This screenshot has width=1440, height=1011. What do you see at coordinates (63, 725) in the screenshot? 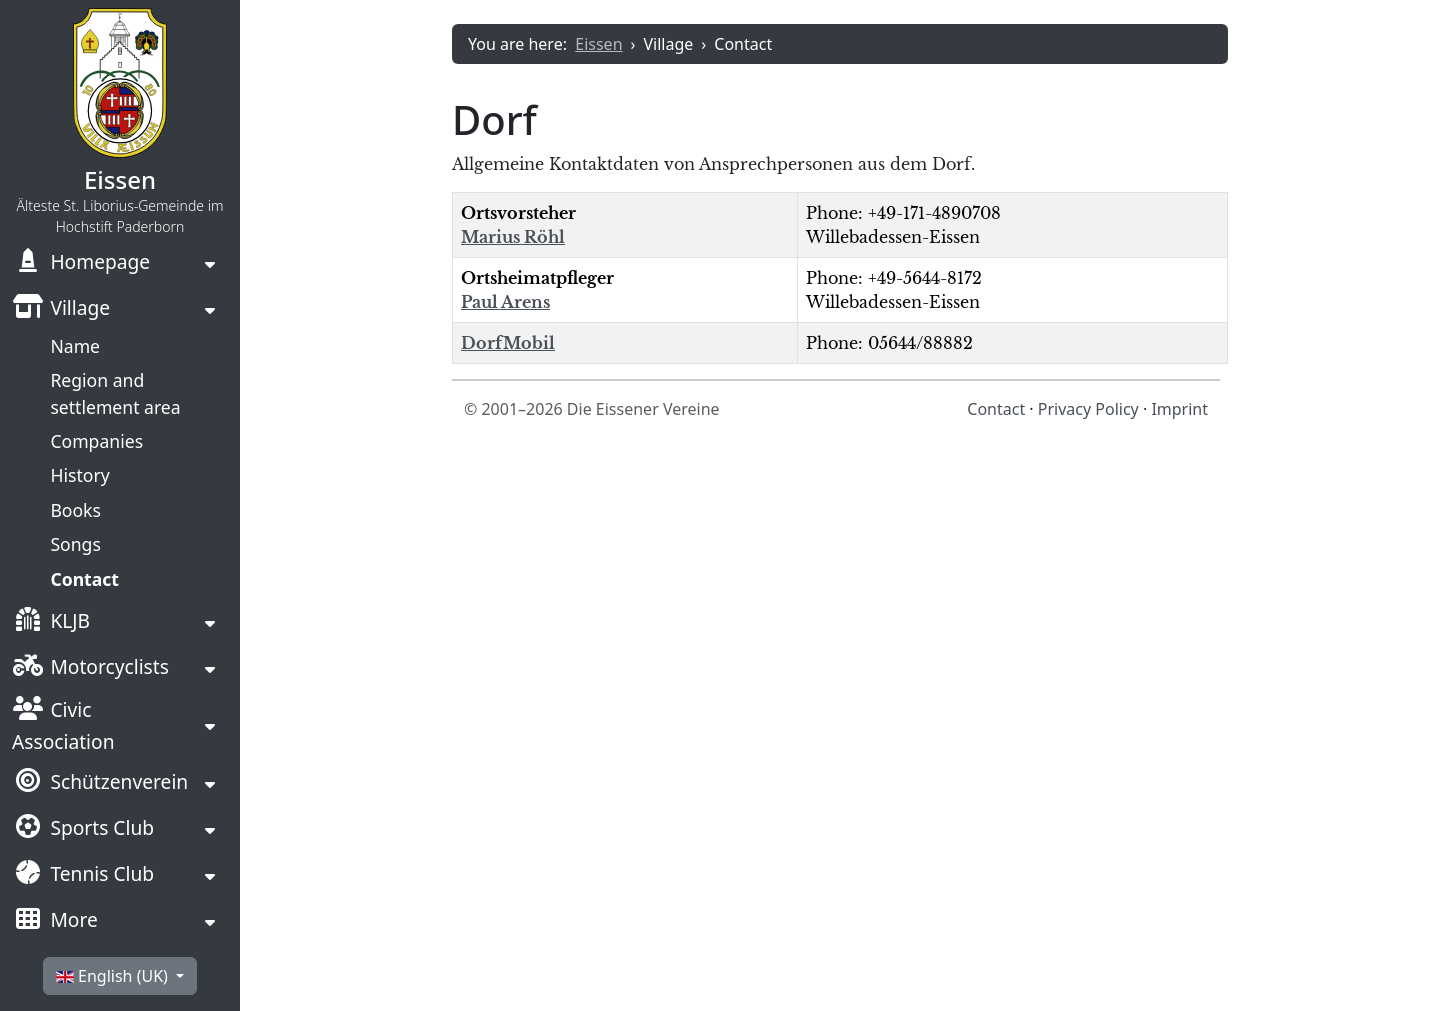
I see `Civic Association` at bounding box center [63, 725].